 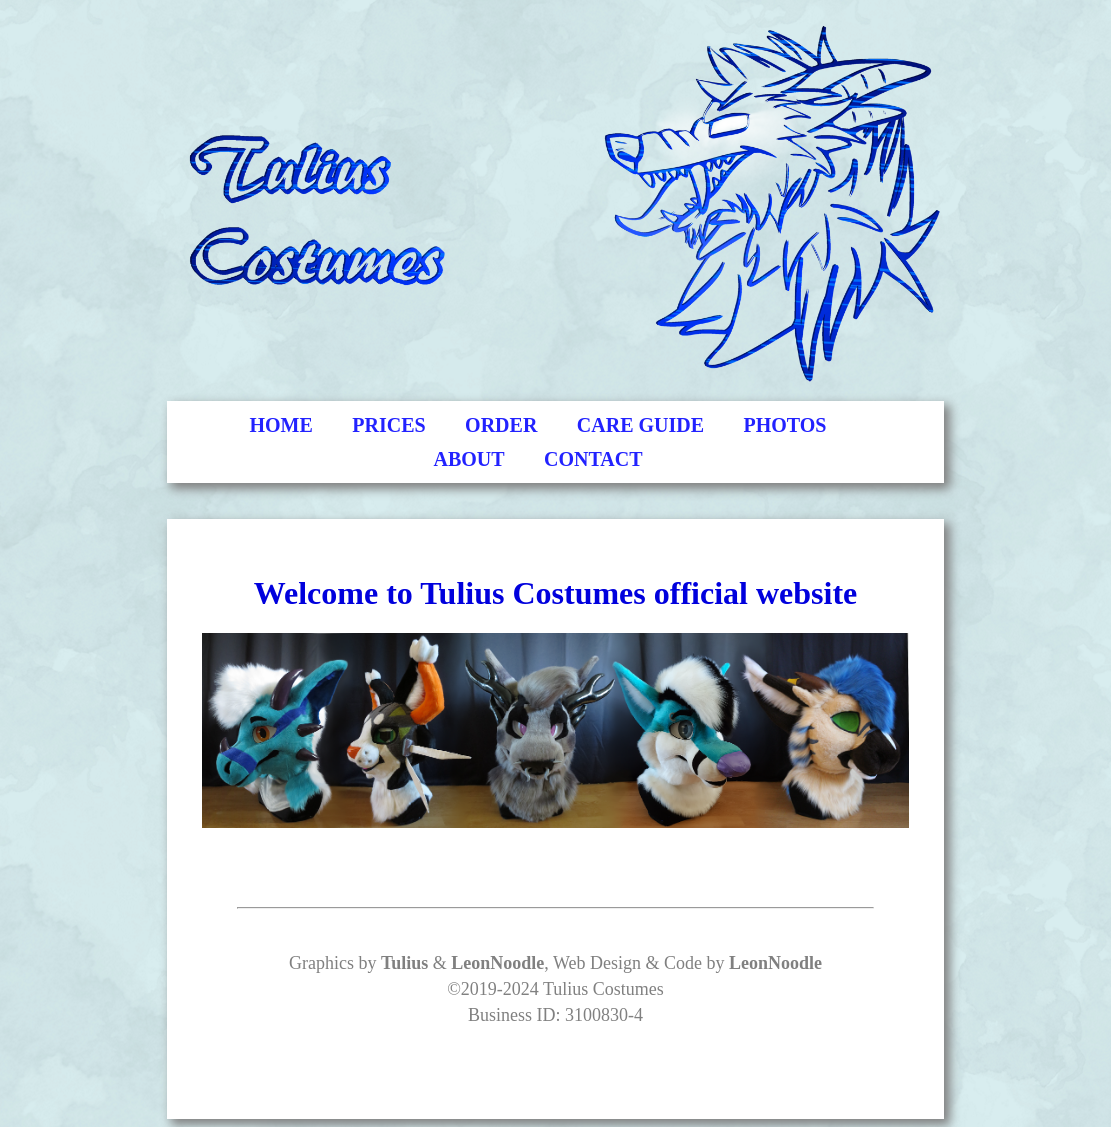 I want to click on CARE GUIDE, so click(x=640, y=425).